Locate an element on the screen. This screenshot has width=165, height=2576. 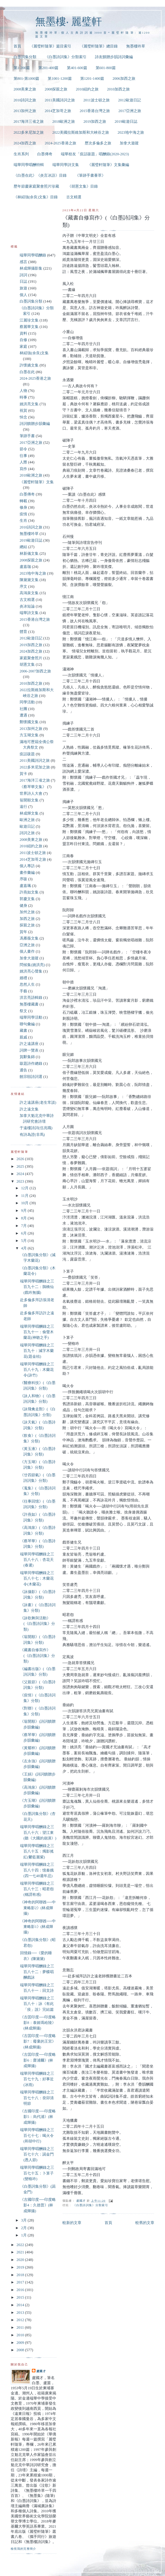
轉載 is located at coordinates (23, 501).